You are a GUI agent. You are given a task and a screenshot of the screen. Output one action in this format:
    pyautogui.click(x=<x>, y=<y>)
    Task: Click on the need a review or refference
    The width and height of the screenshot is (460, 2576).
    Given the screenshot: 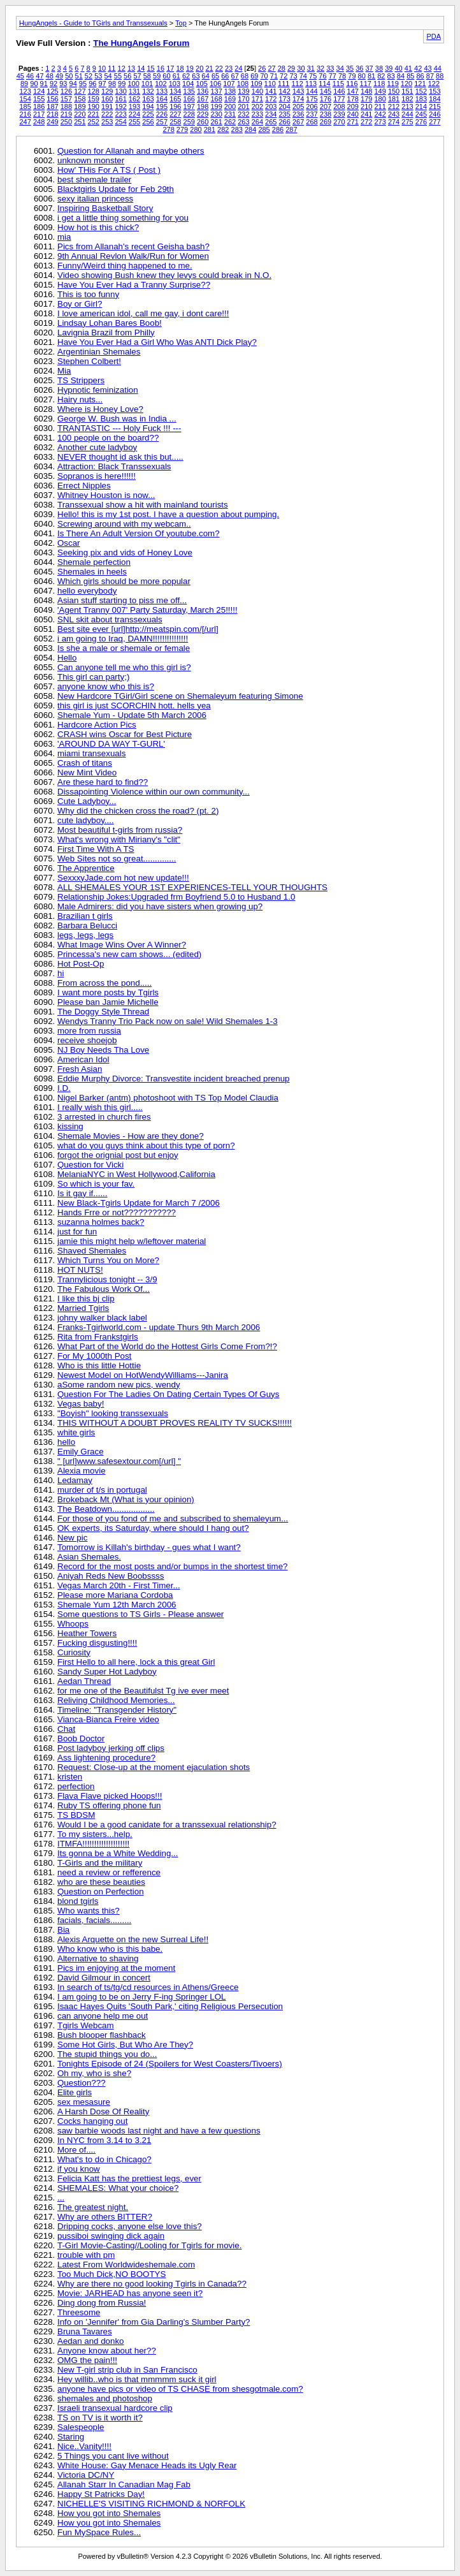 What is the action you would take?
    pyautogui.click(x=109, y=1872)
    